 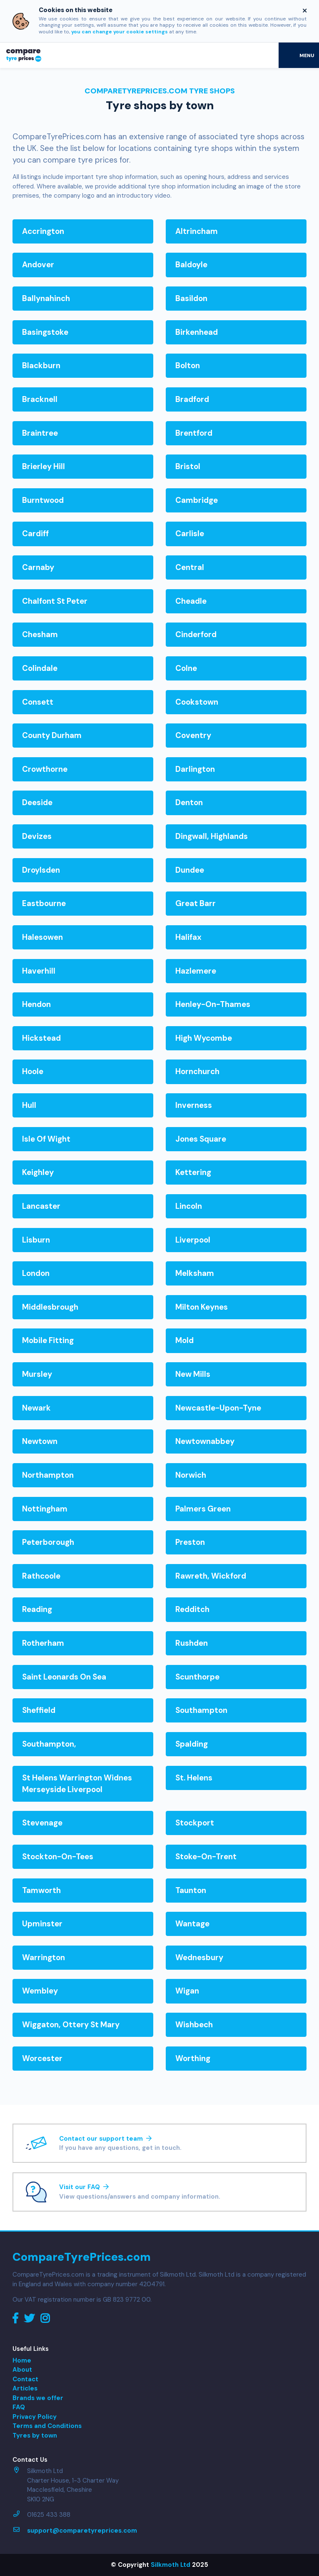 What do you see at coordinates (196, 332) in the screenshot?
I see `birkenhead` at bounding box center [196, 332].